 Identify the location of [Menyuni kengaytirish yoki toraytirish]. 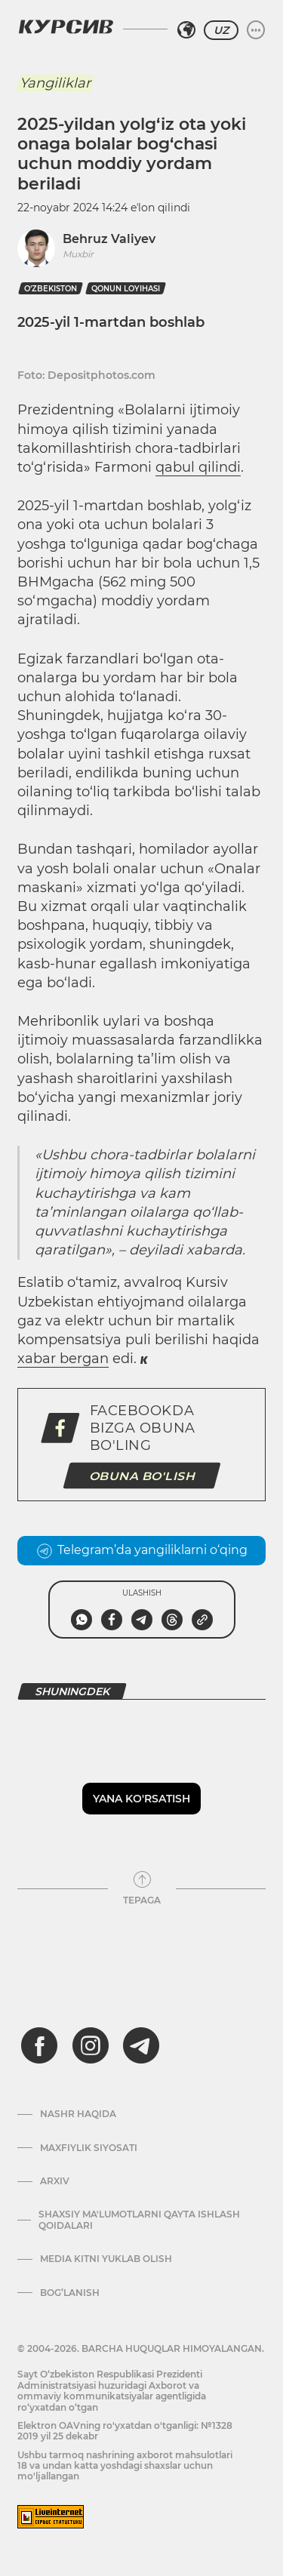
(256, 30).